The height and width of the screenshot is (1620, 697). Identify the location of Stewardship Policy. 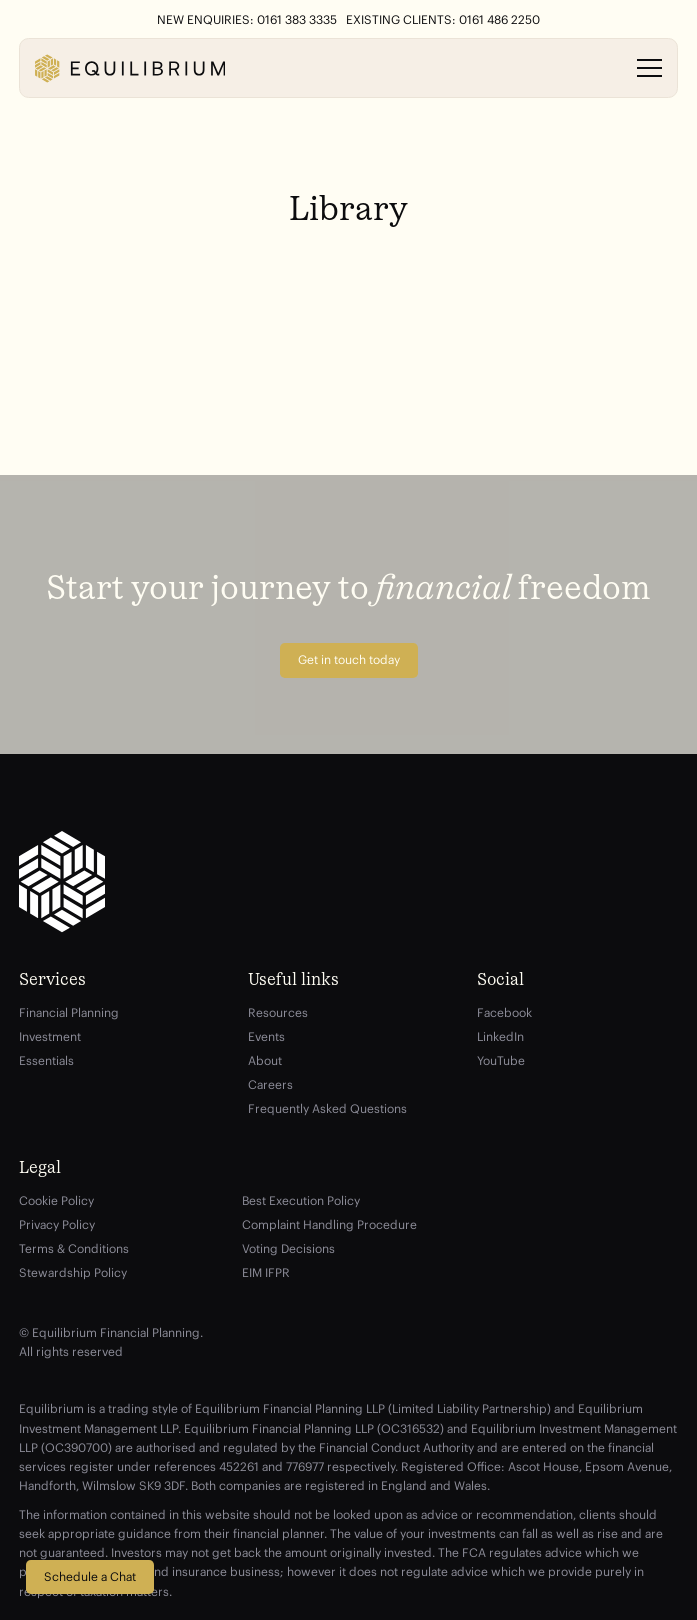
(73, 1272).